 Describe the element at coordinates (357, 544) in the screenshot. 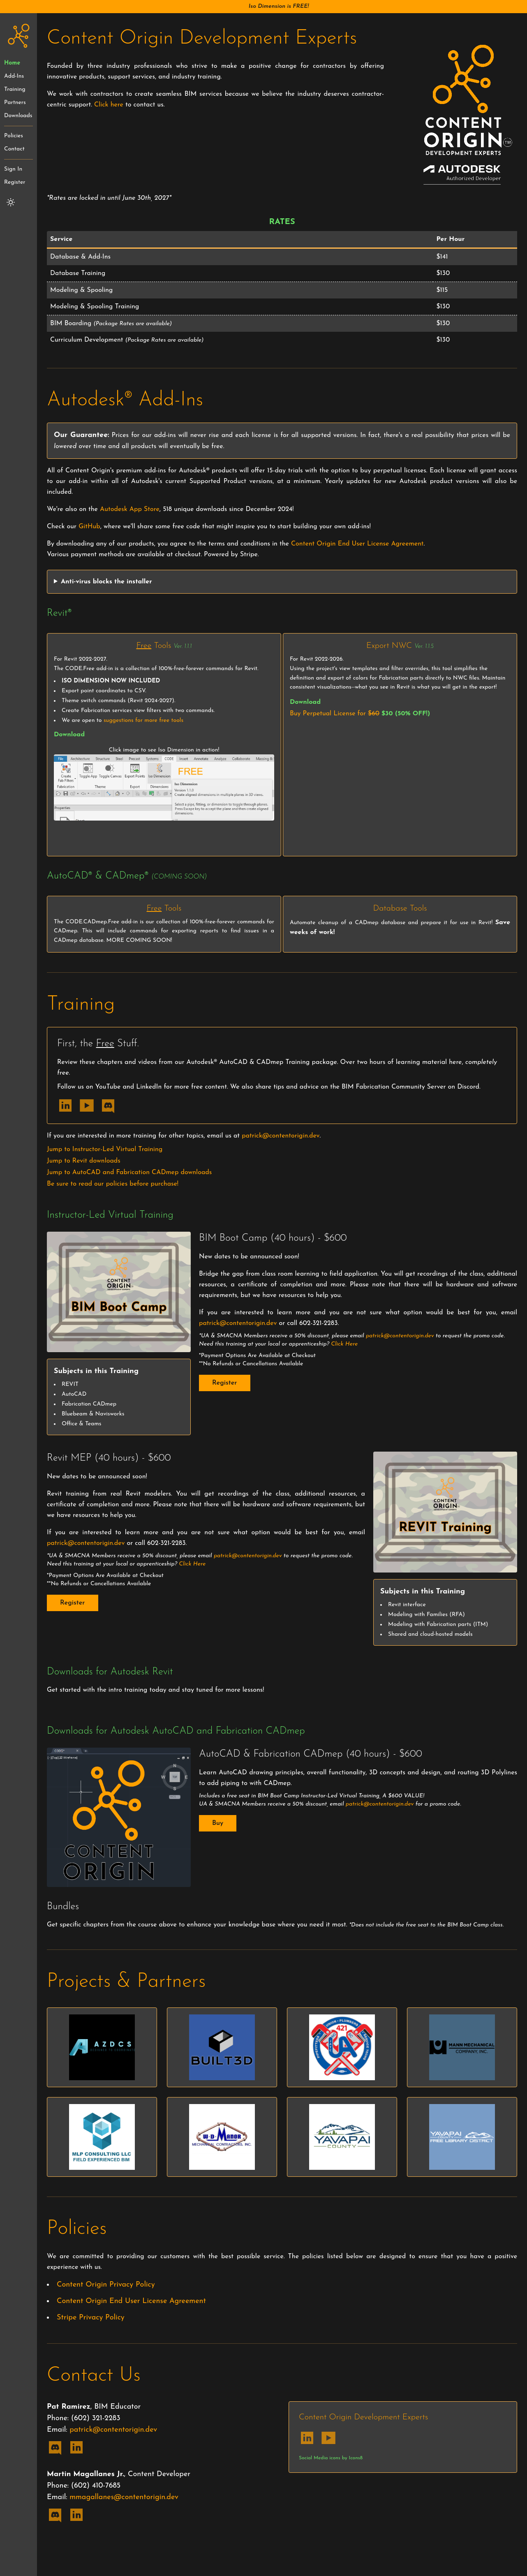

I see `Content Origin End User License Agreement` at that location.